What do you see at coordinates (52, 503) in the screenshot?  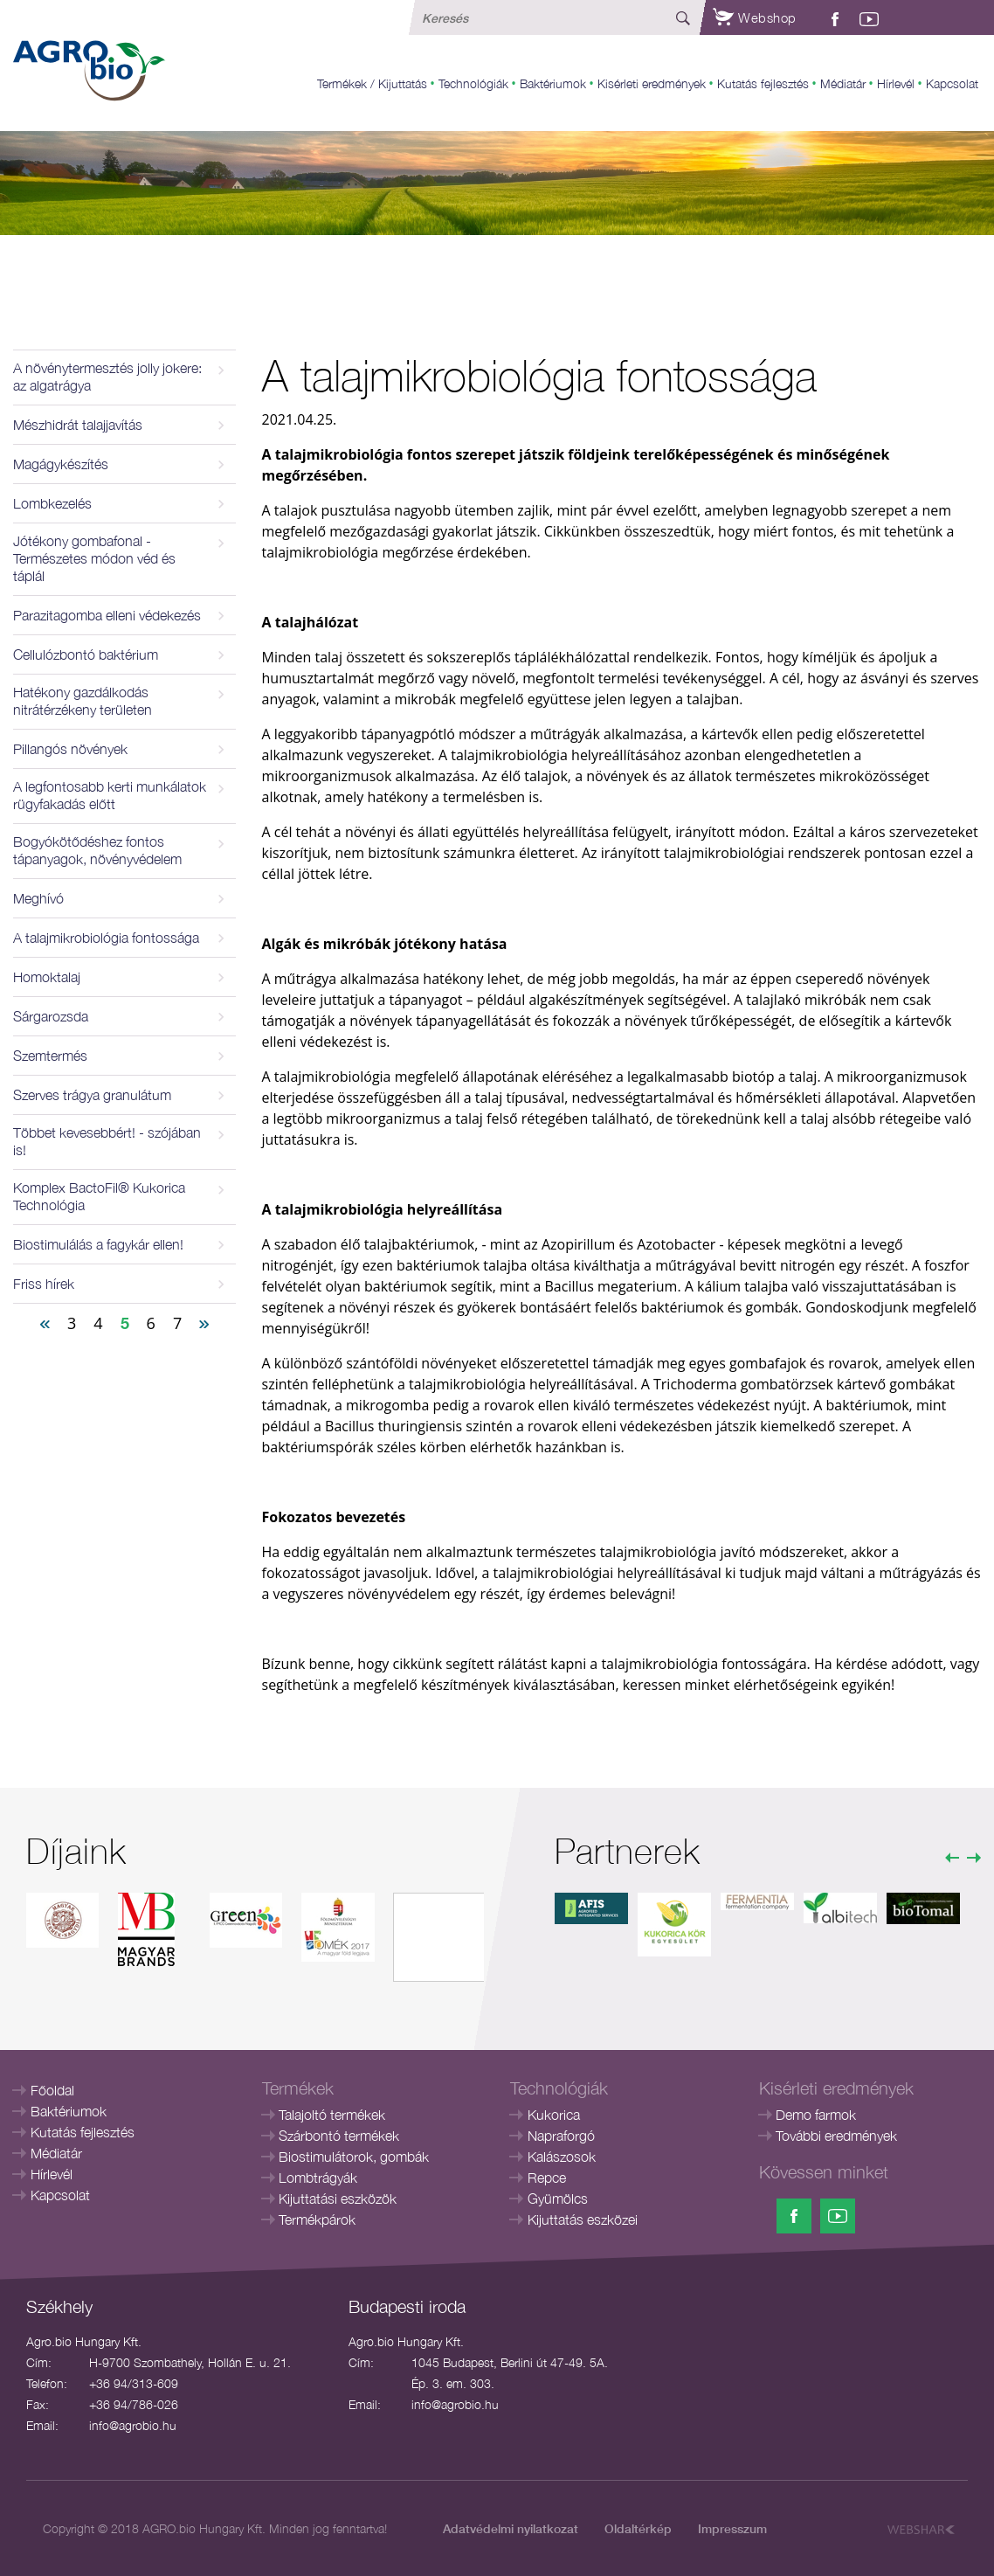 I see `Lombkezelés` at bounding box center [52, 503].